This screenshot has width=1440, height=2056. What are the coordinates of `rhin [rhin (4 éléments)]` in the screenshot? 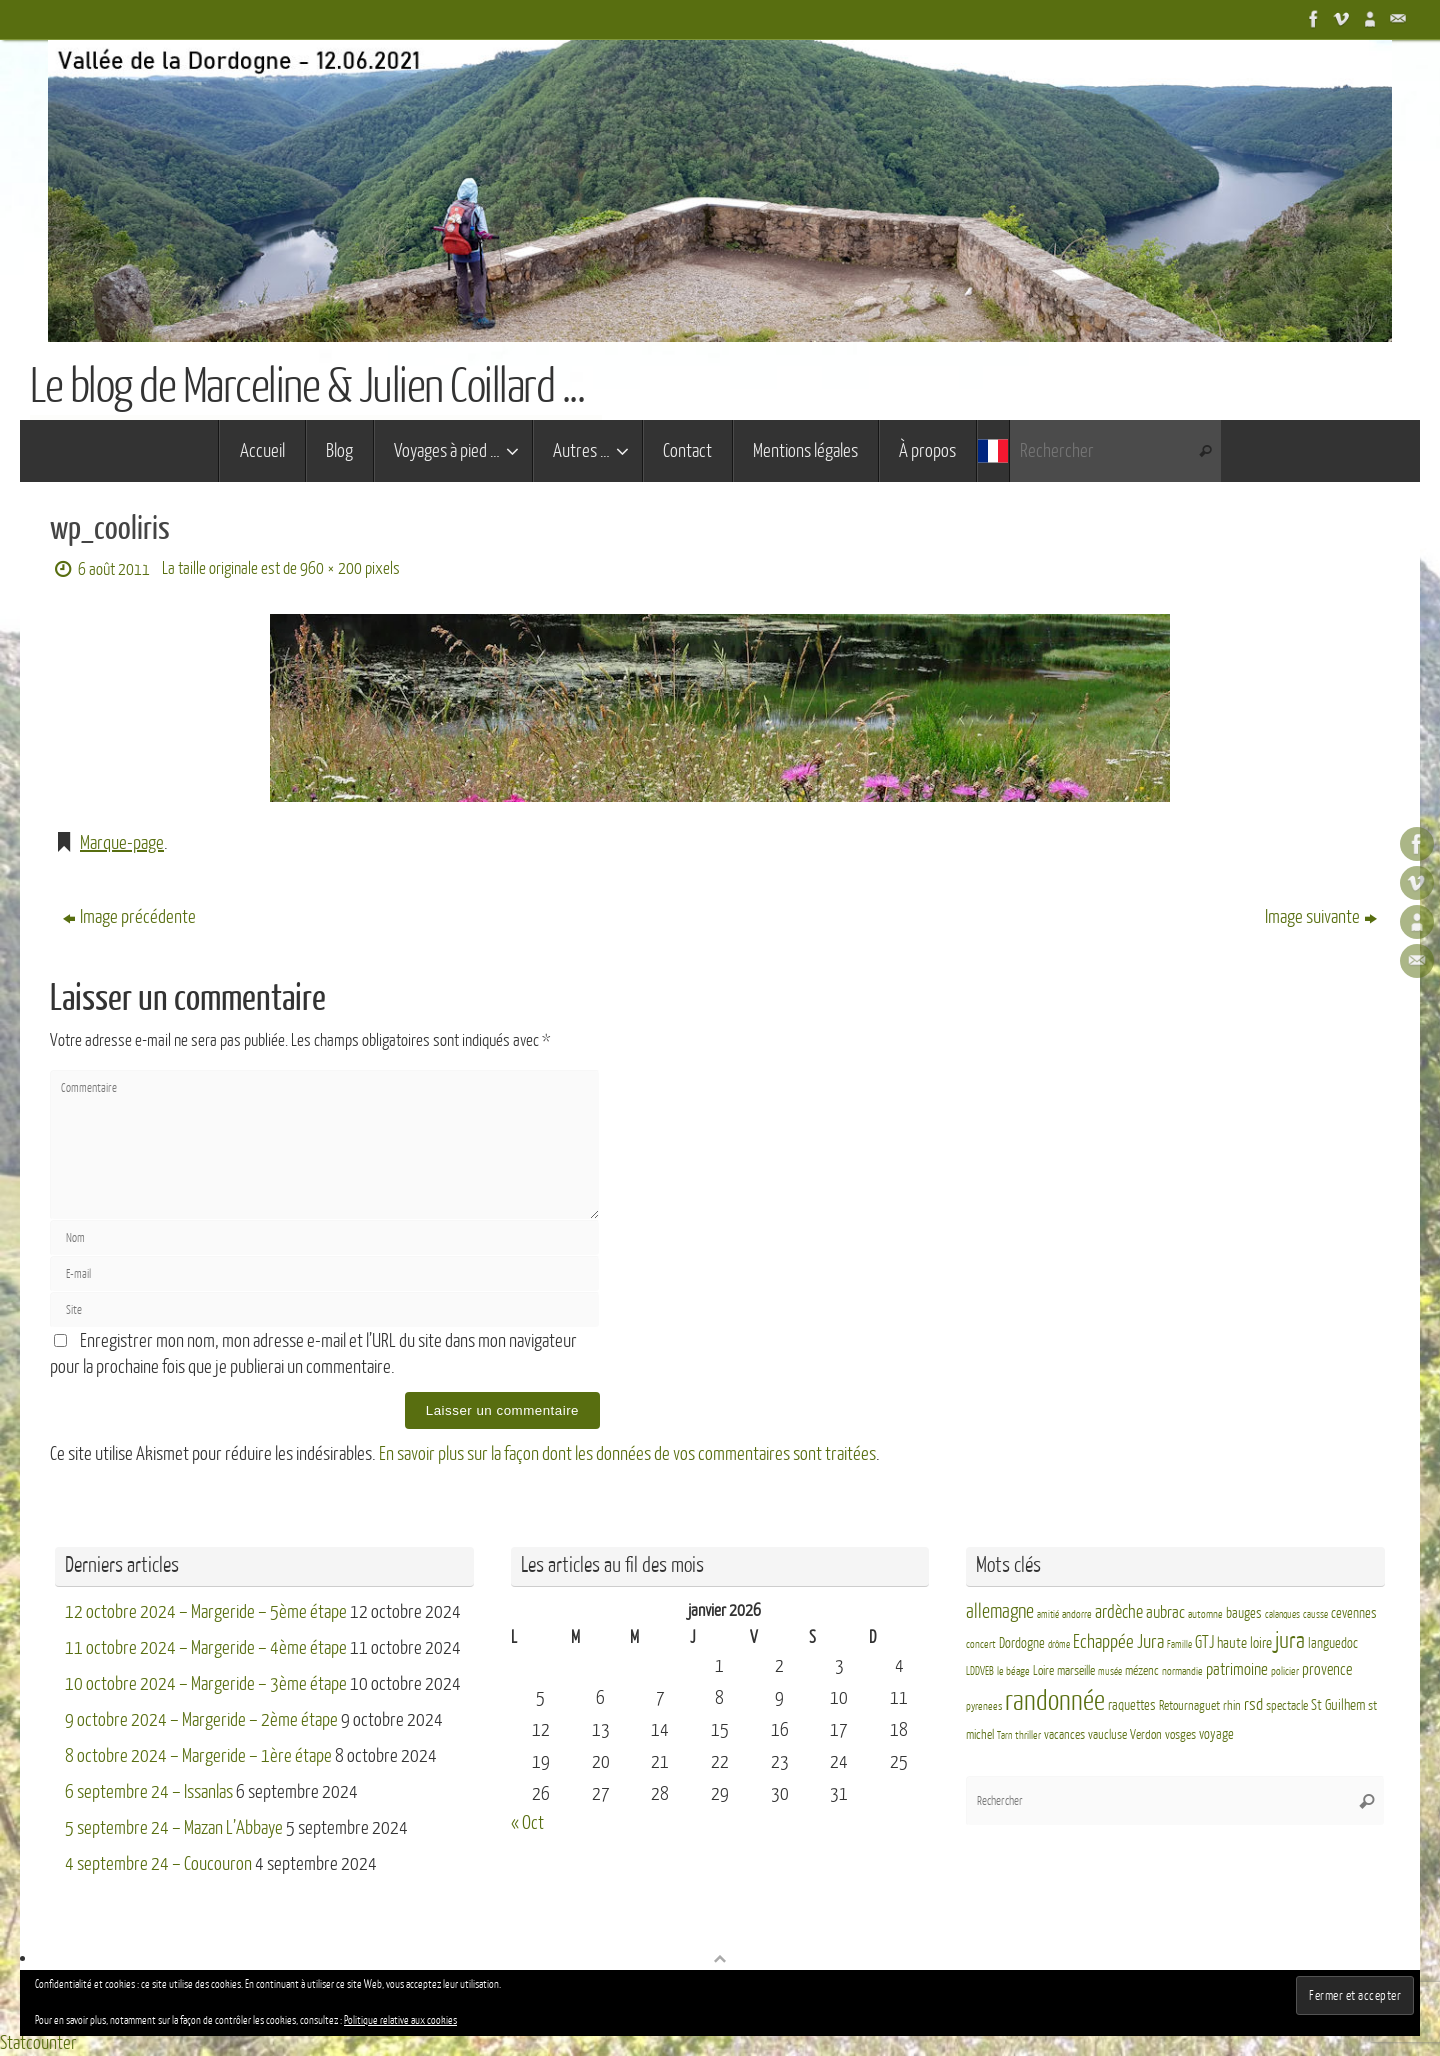 It's located at (1232, 1706).